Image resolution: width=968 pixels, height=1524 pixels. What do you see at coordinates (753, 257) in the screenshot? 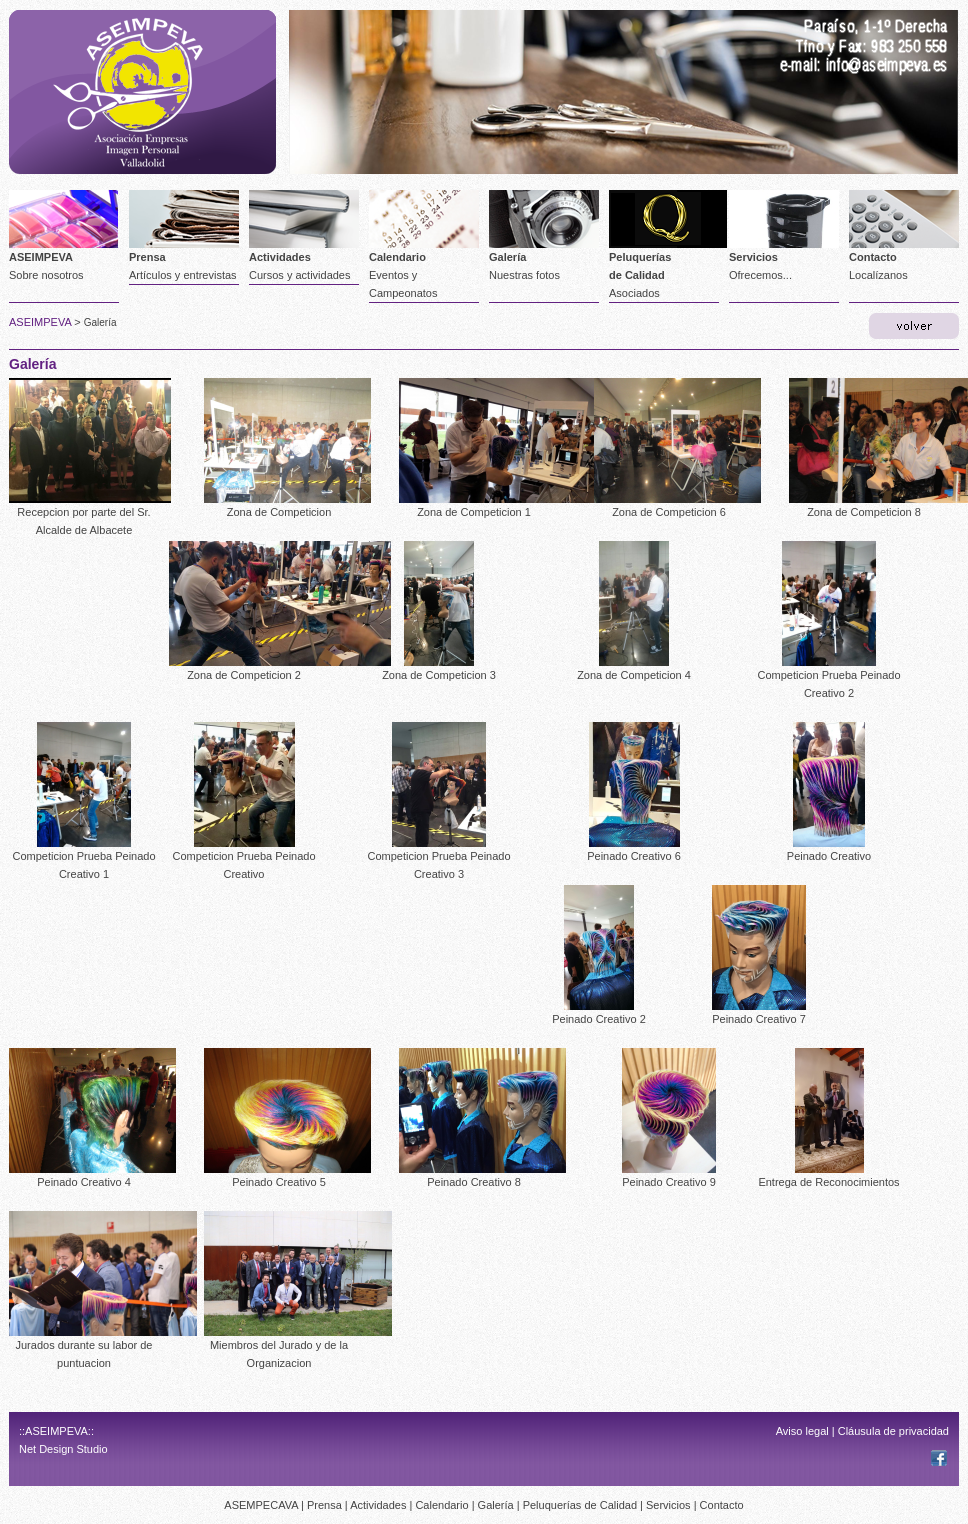
I see `Servicios` at bounding box center [753, 257].